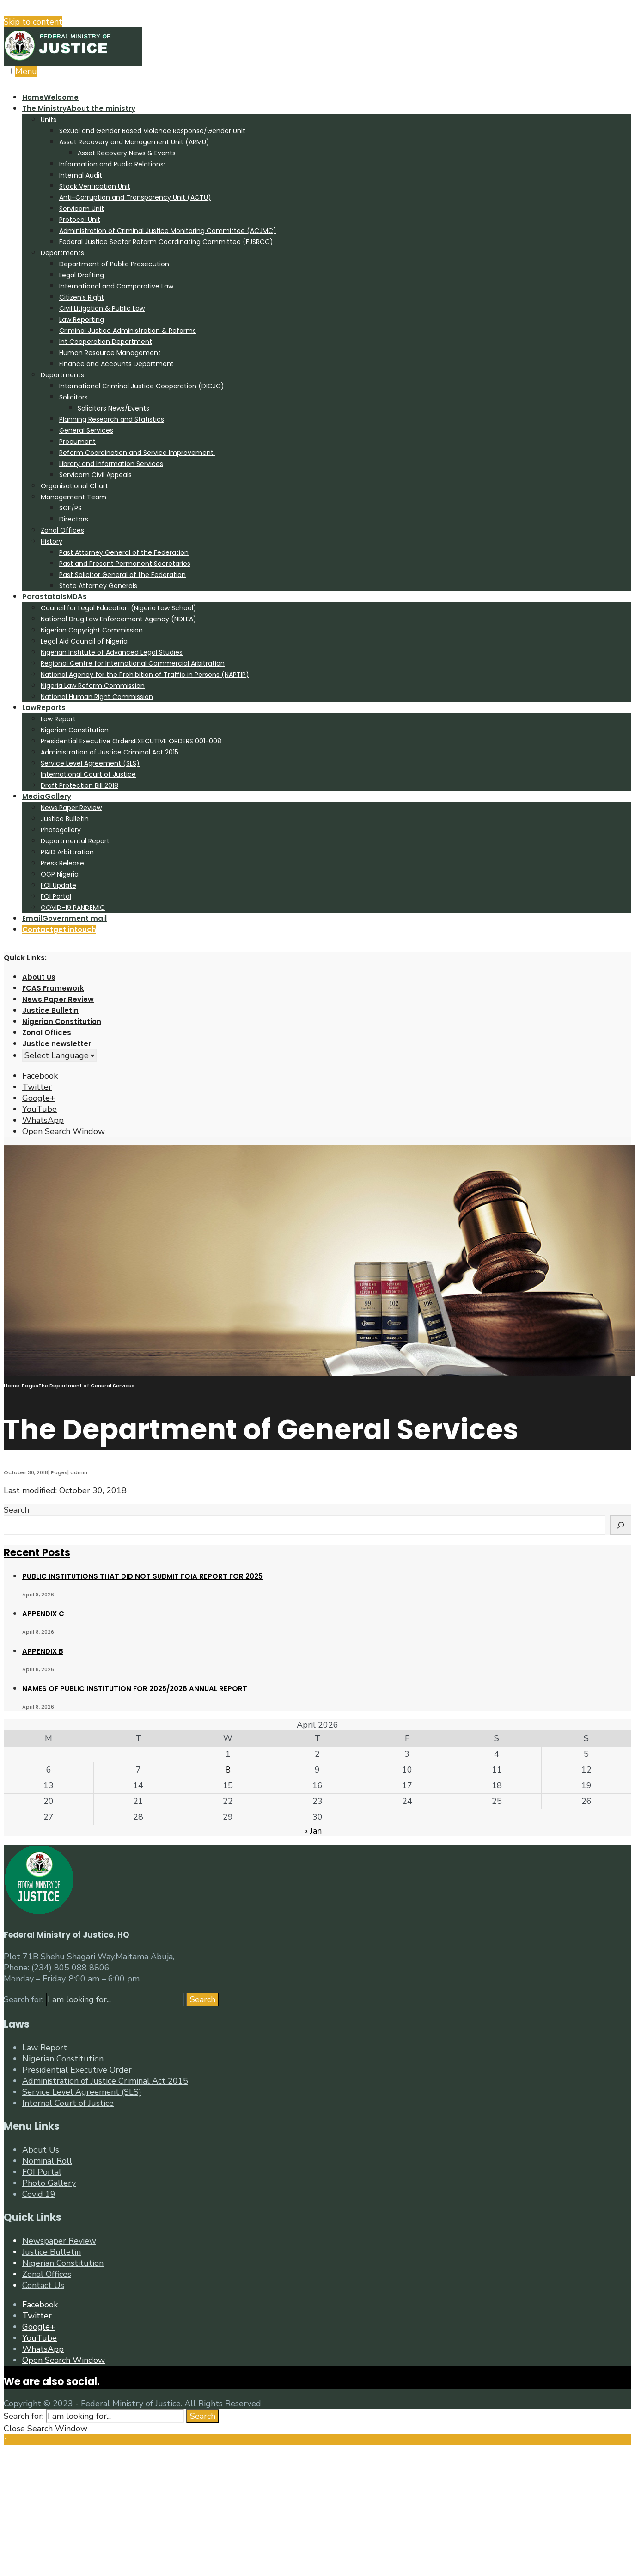 This screenshot has height=2576, width=635. What do you see at coordinates (62, 253) in the screenshot?
I see `Departments` at bounding box center [62, 253].